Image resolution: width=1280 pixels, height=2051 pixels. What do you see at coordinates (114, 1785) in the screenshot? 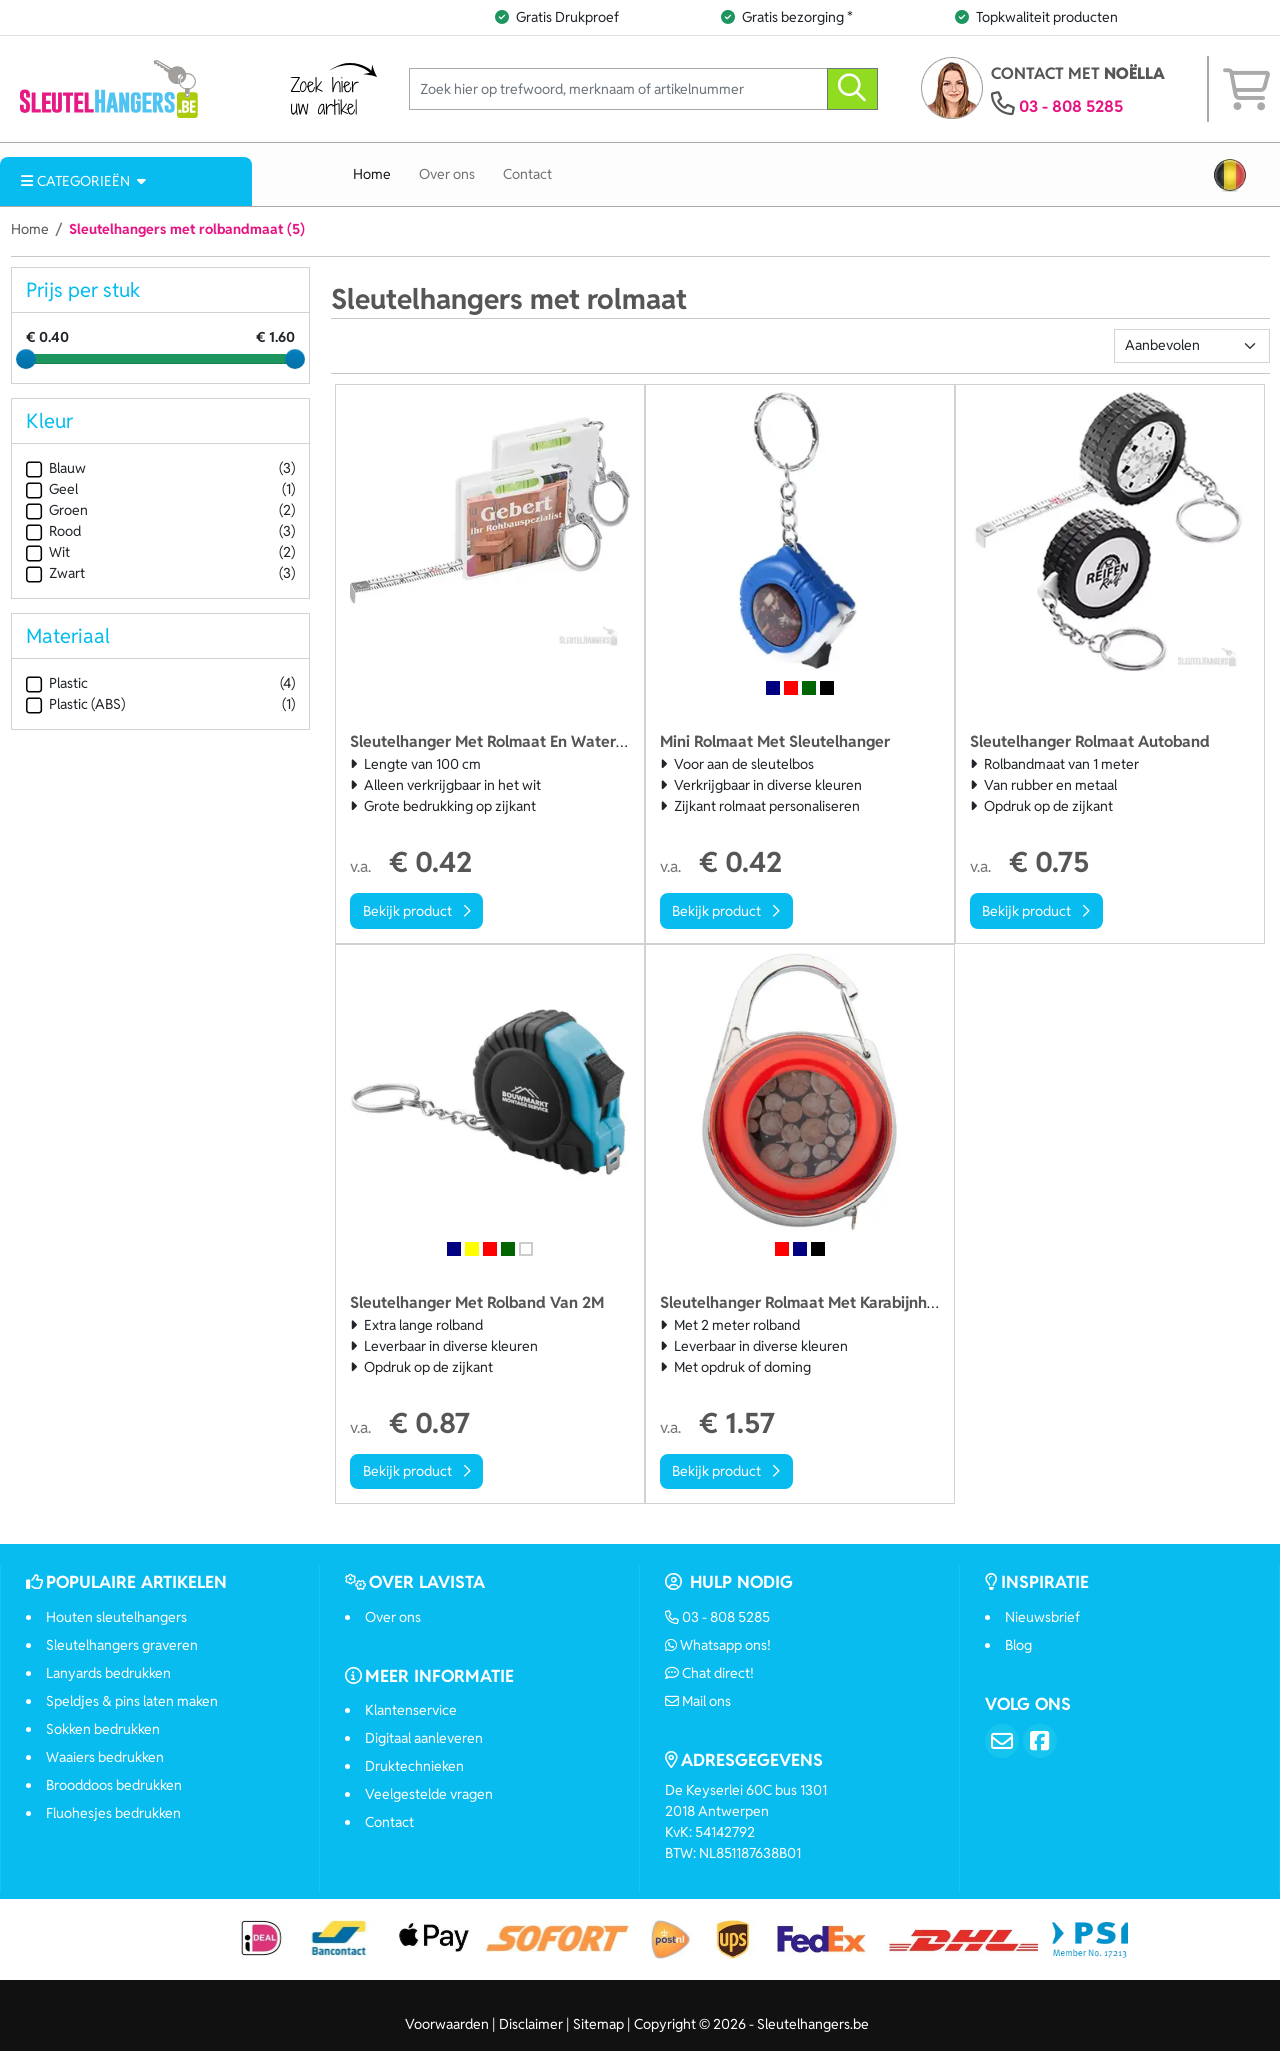
I see `Brooddoos bedrukken` at bounding box center [114, 1785].